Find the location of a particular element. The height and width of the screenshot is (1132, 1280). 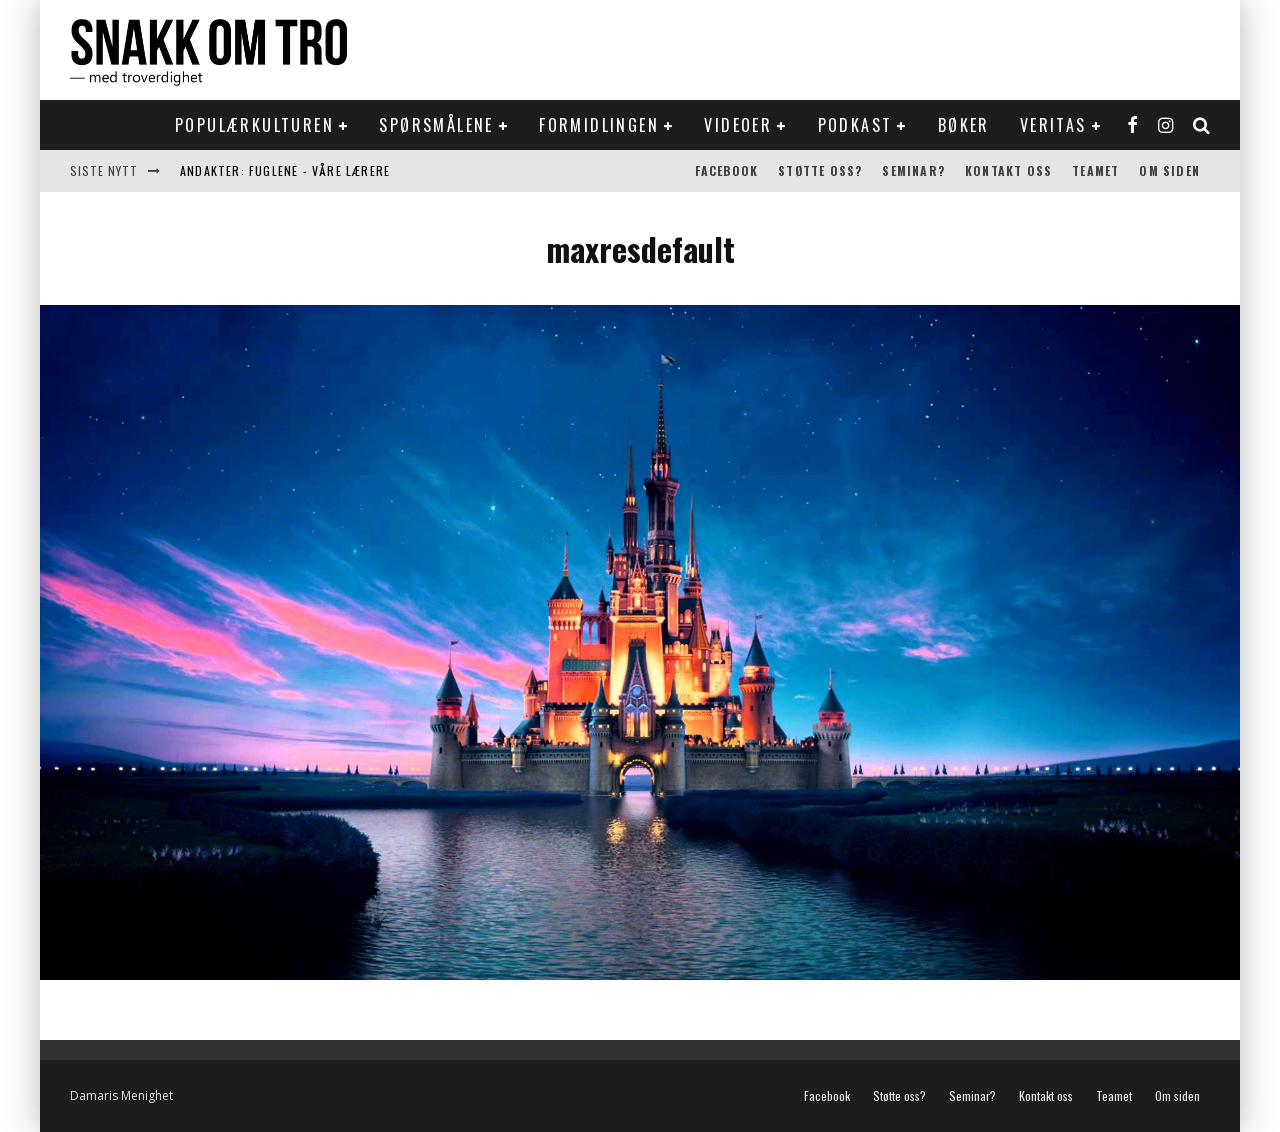

Andakter: Fuglene - våre lærere is located at coordinates (285, 170).